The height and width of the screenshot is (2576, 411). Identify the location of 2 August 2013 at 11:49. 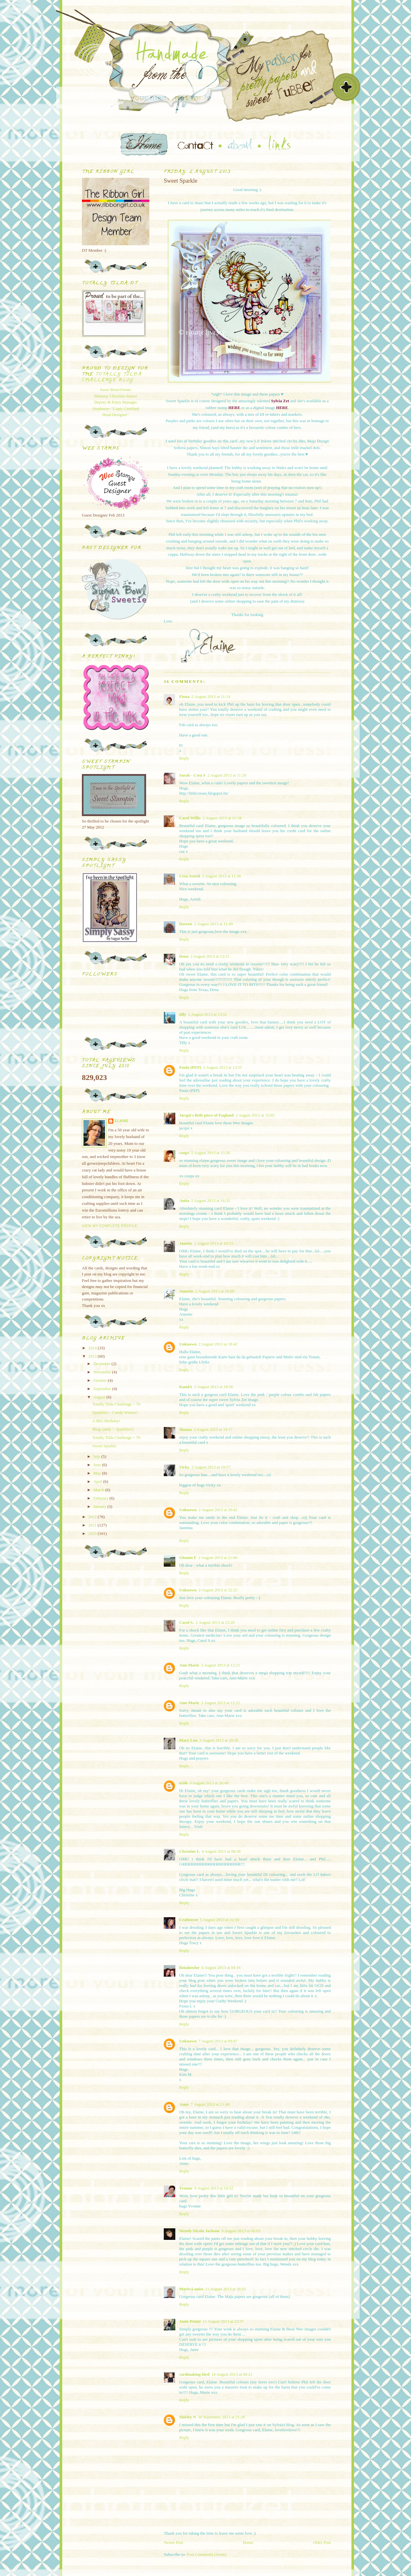
(213, 923).